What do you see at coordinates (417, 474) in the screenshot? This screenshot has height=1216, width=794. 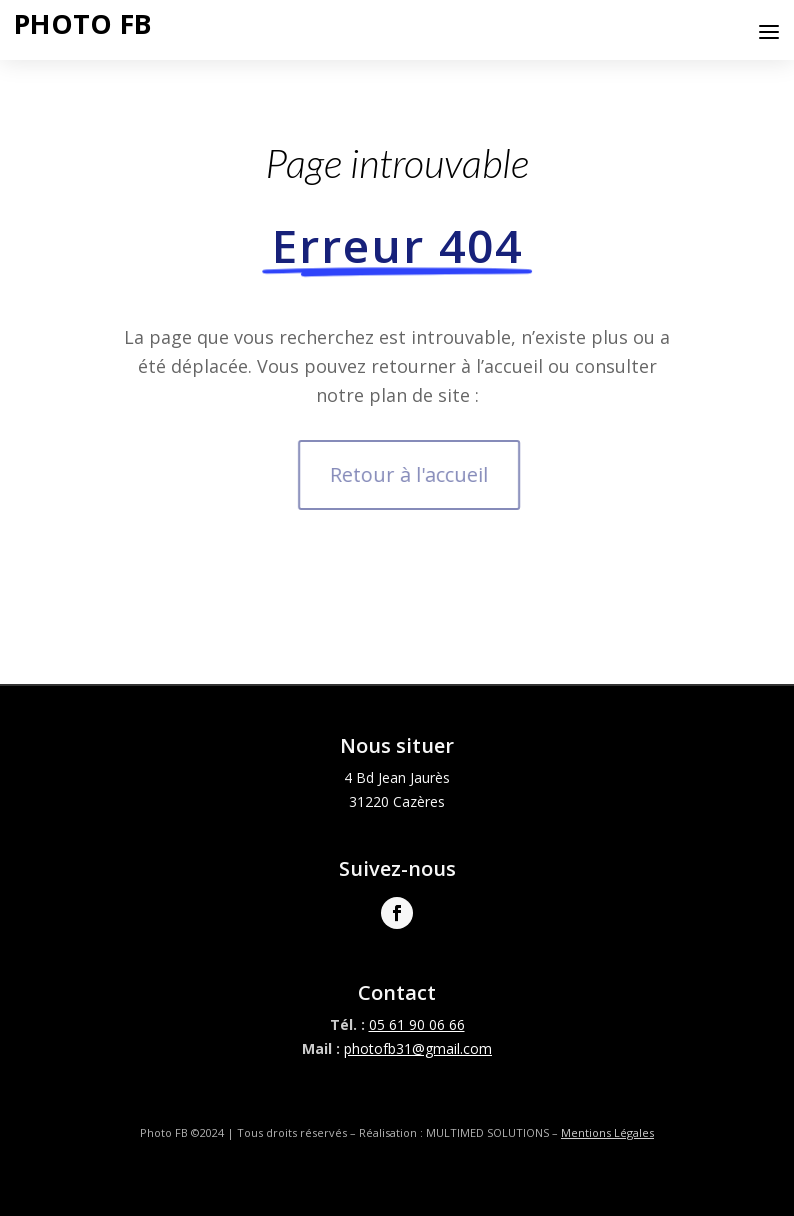 I see `Retour à l'accueil` at bounding box center [417, 474].